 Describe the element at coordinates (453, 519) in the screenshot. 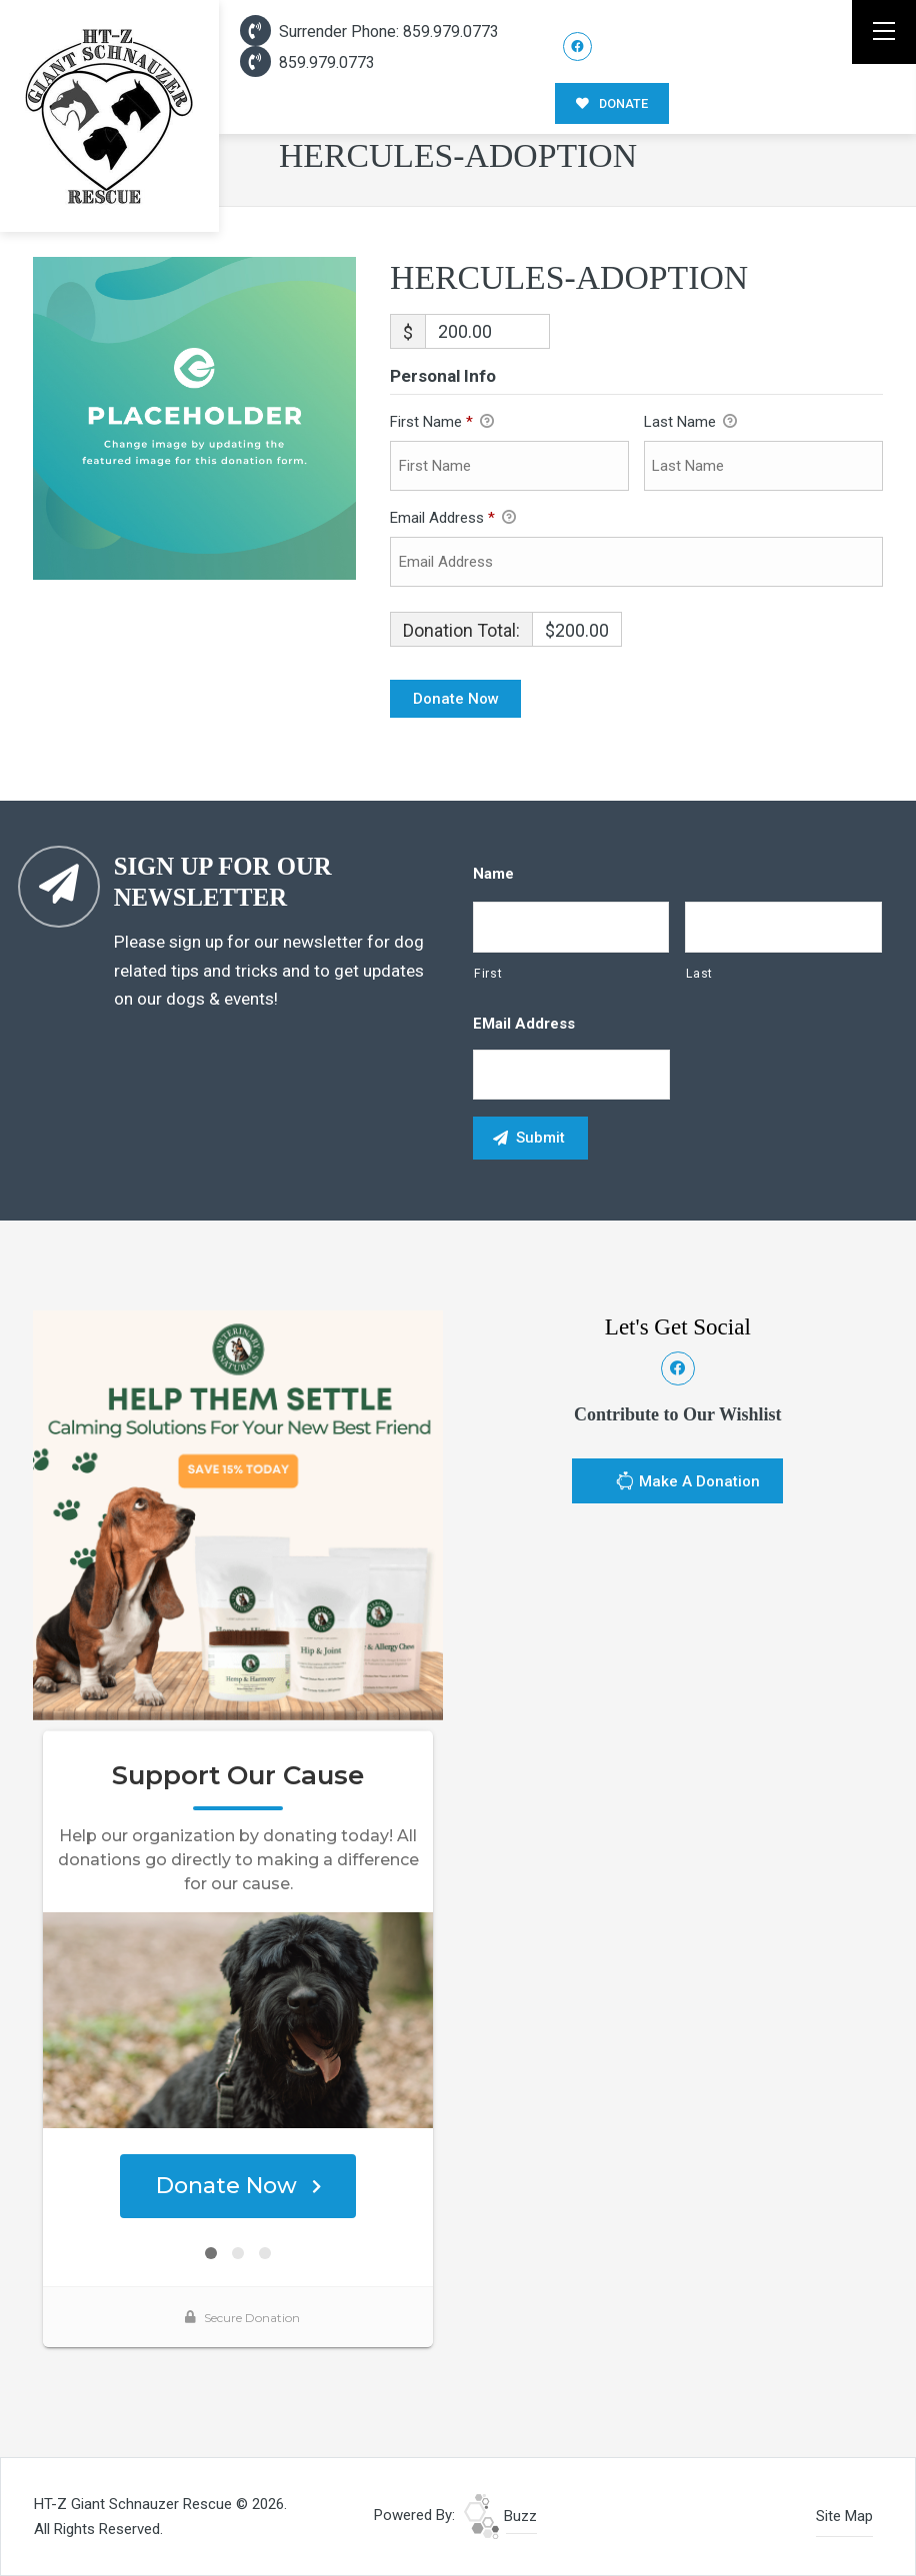

I see `Email Address` at that location.